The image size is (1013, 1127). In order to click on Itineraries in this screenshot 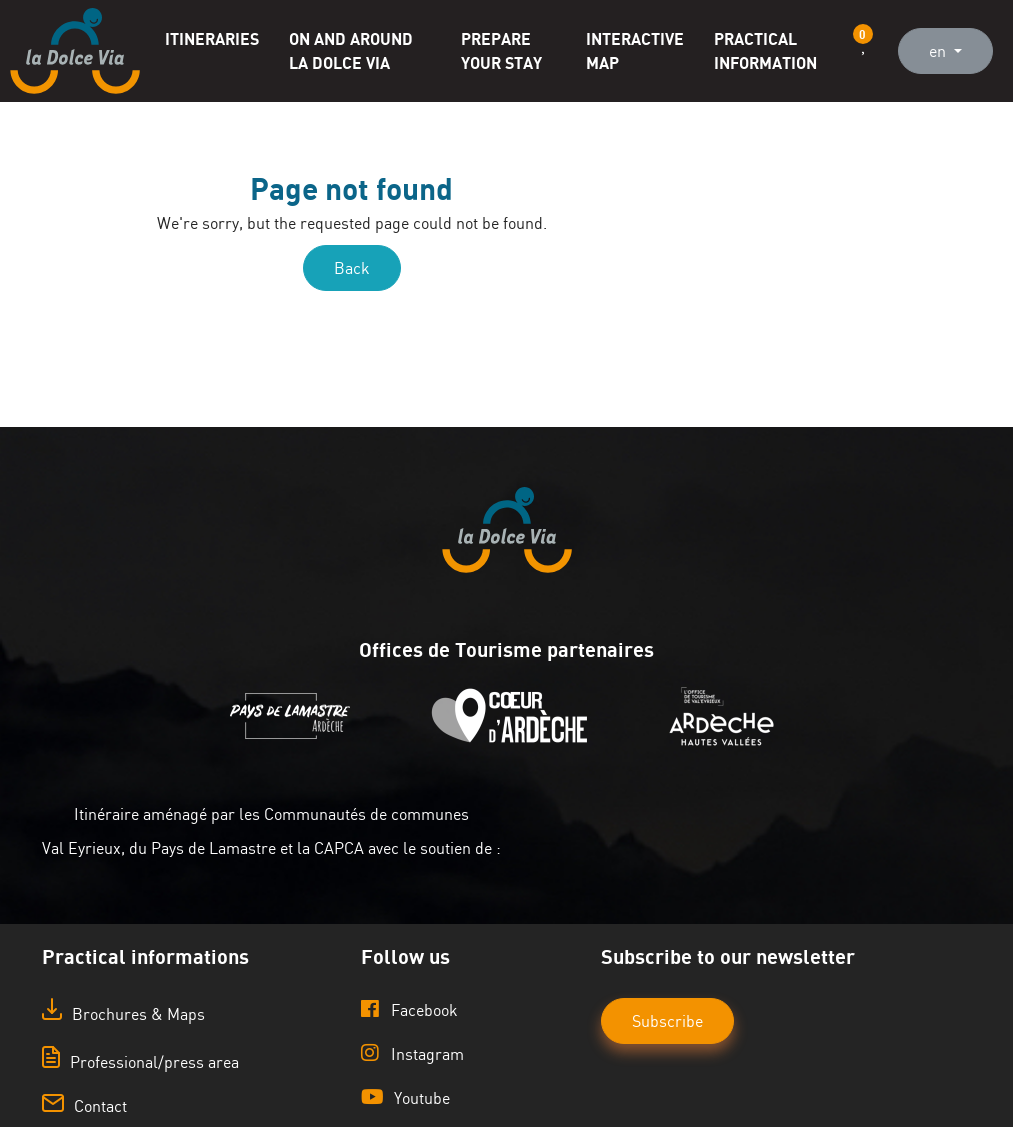, I will do `click(212, 38)`.